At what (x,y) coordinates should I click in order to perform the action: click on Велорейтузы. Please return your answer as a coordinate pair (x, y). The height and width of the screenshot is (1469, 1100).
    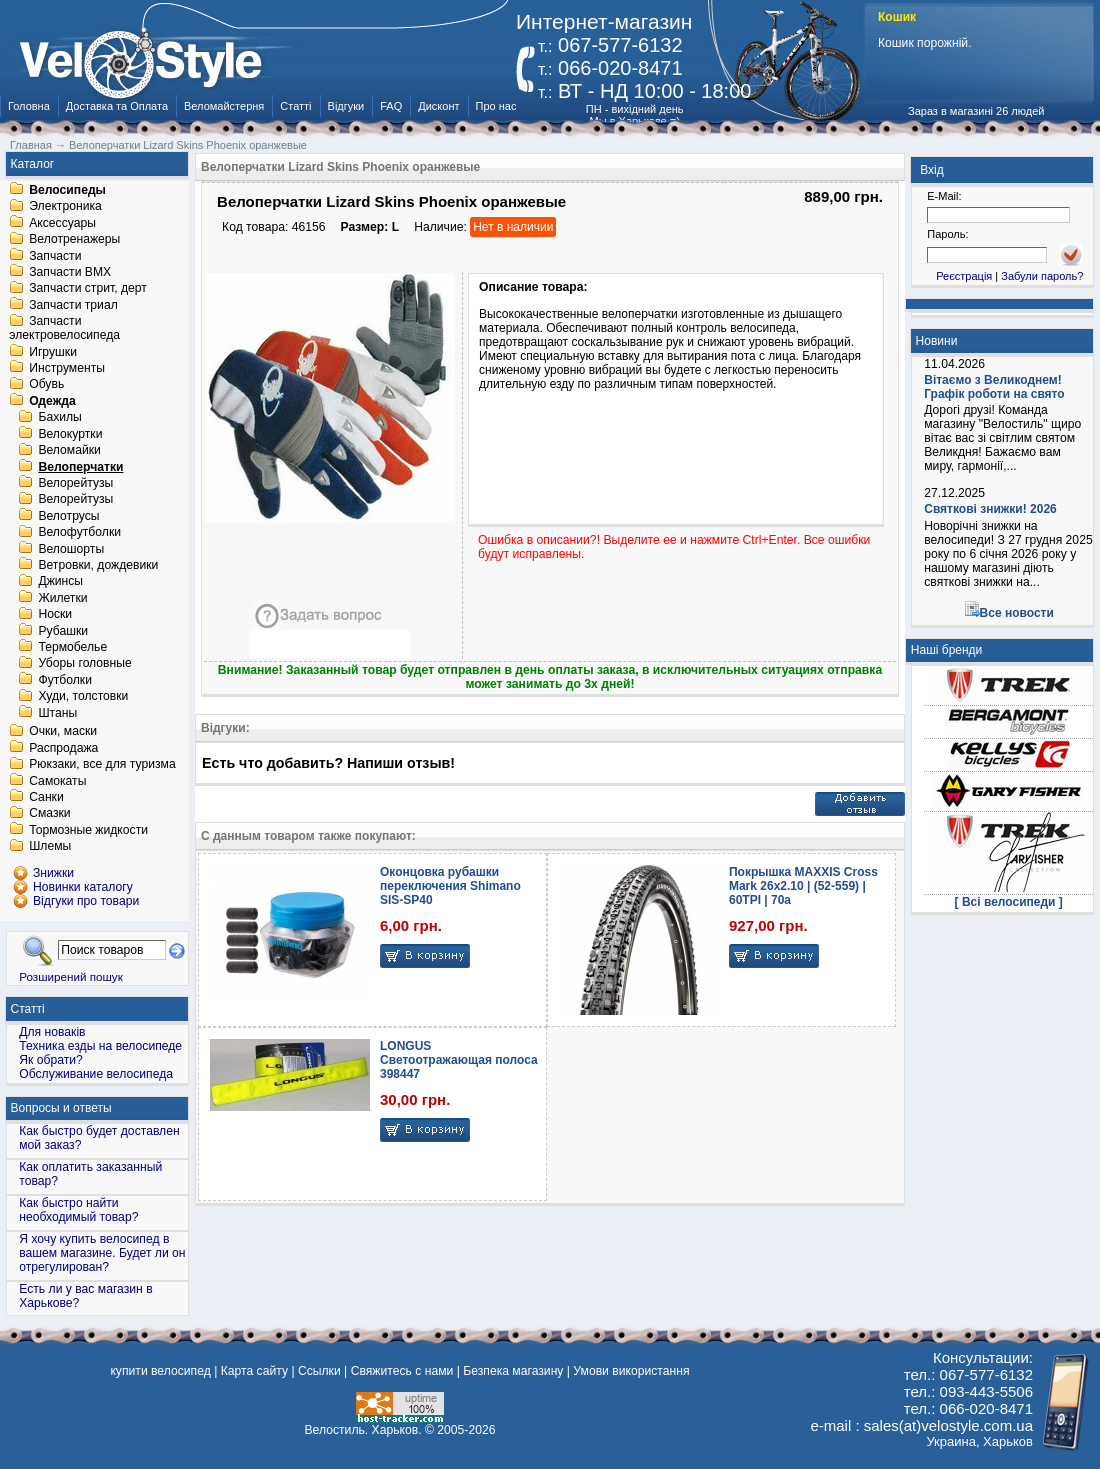
    Looking at the image, I should click on (75, 483).